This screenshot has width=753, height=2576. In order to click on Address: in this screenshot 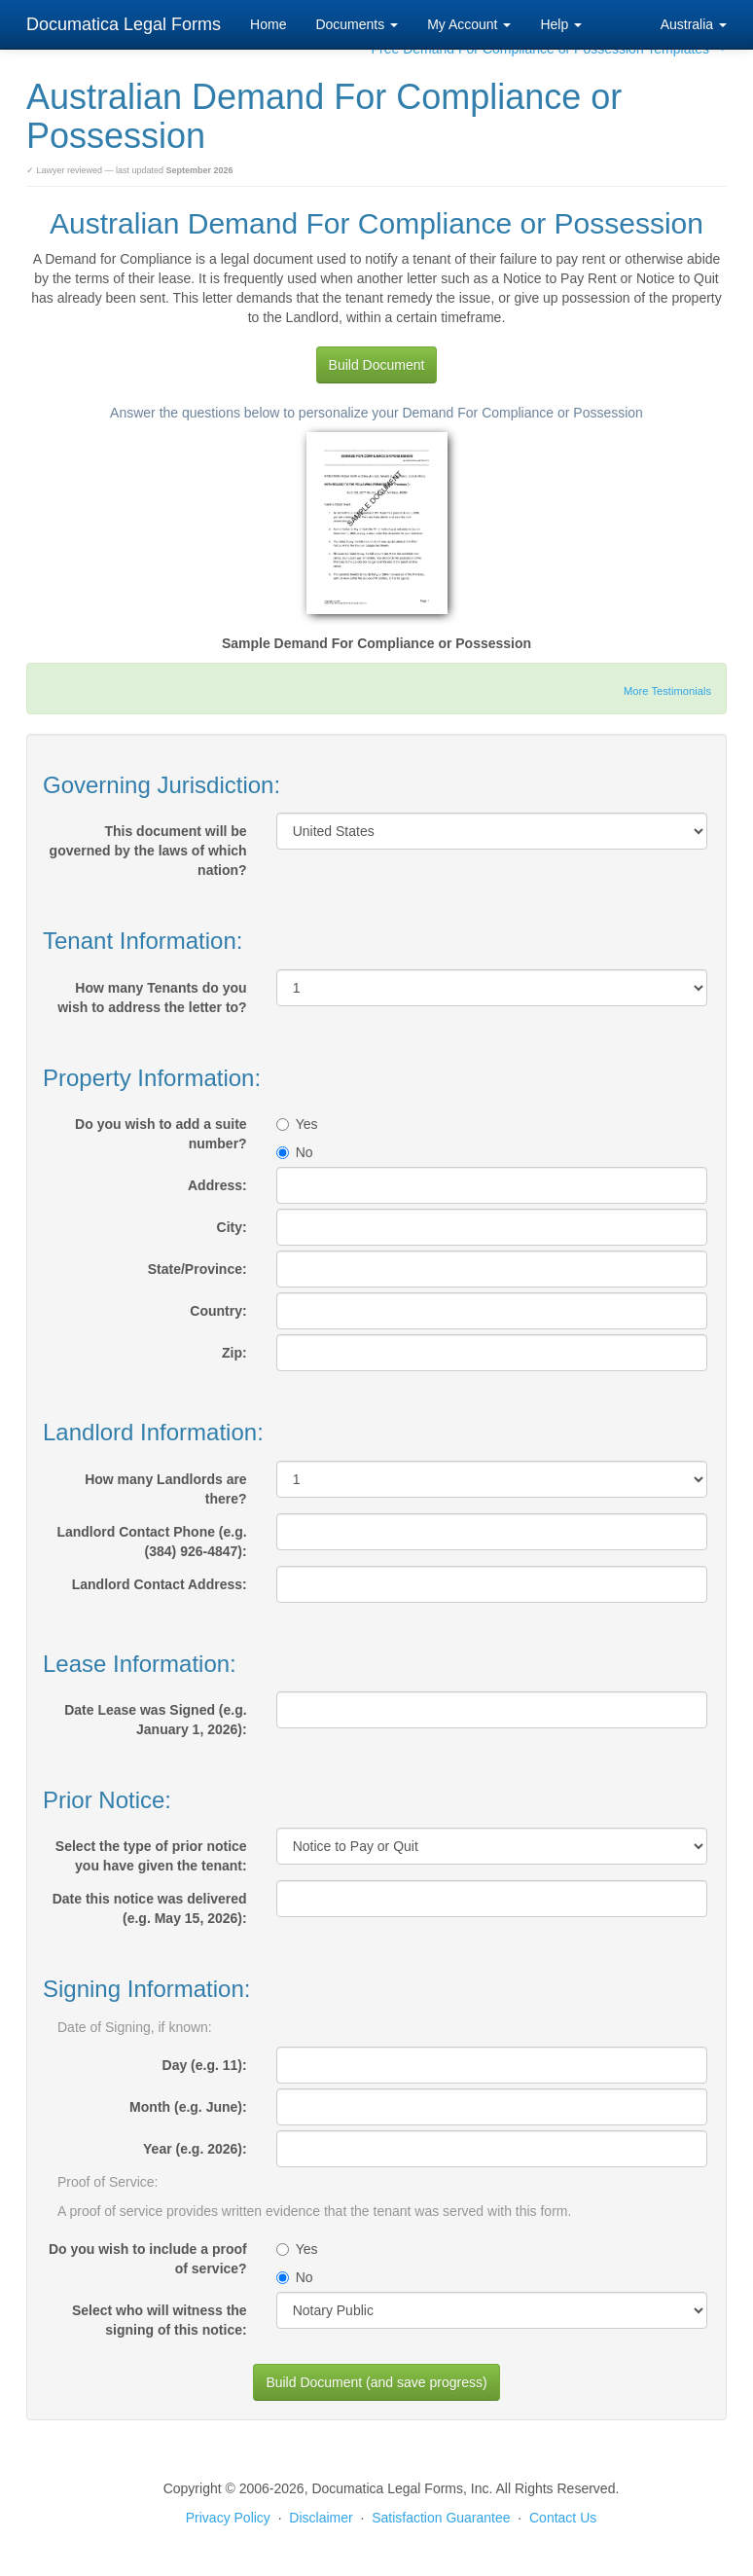, I will do `click(217, 1185)`.